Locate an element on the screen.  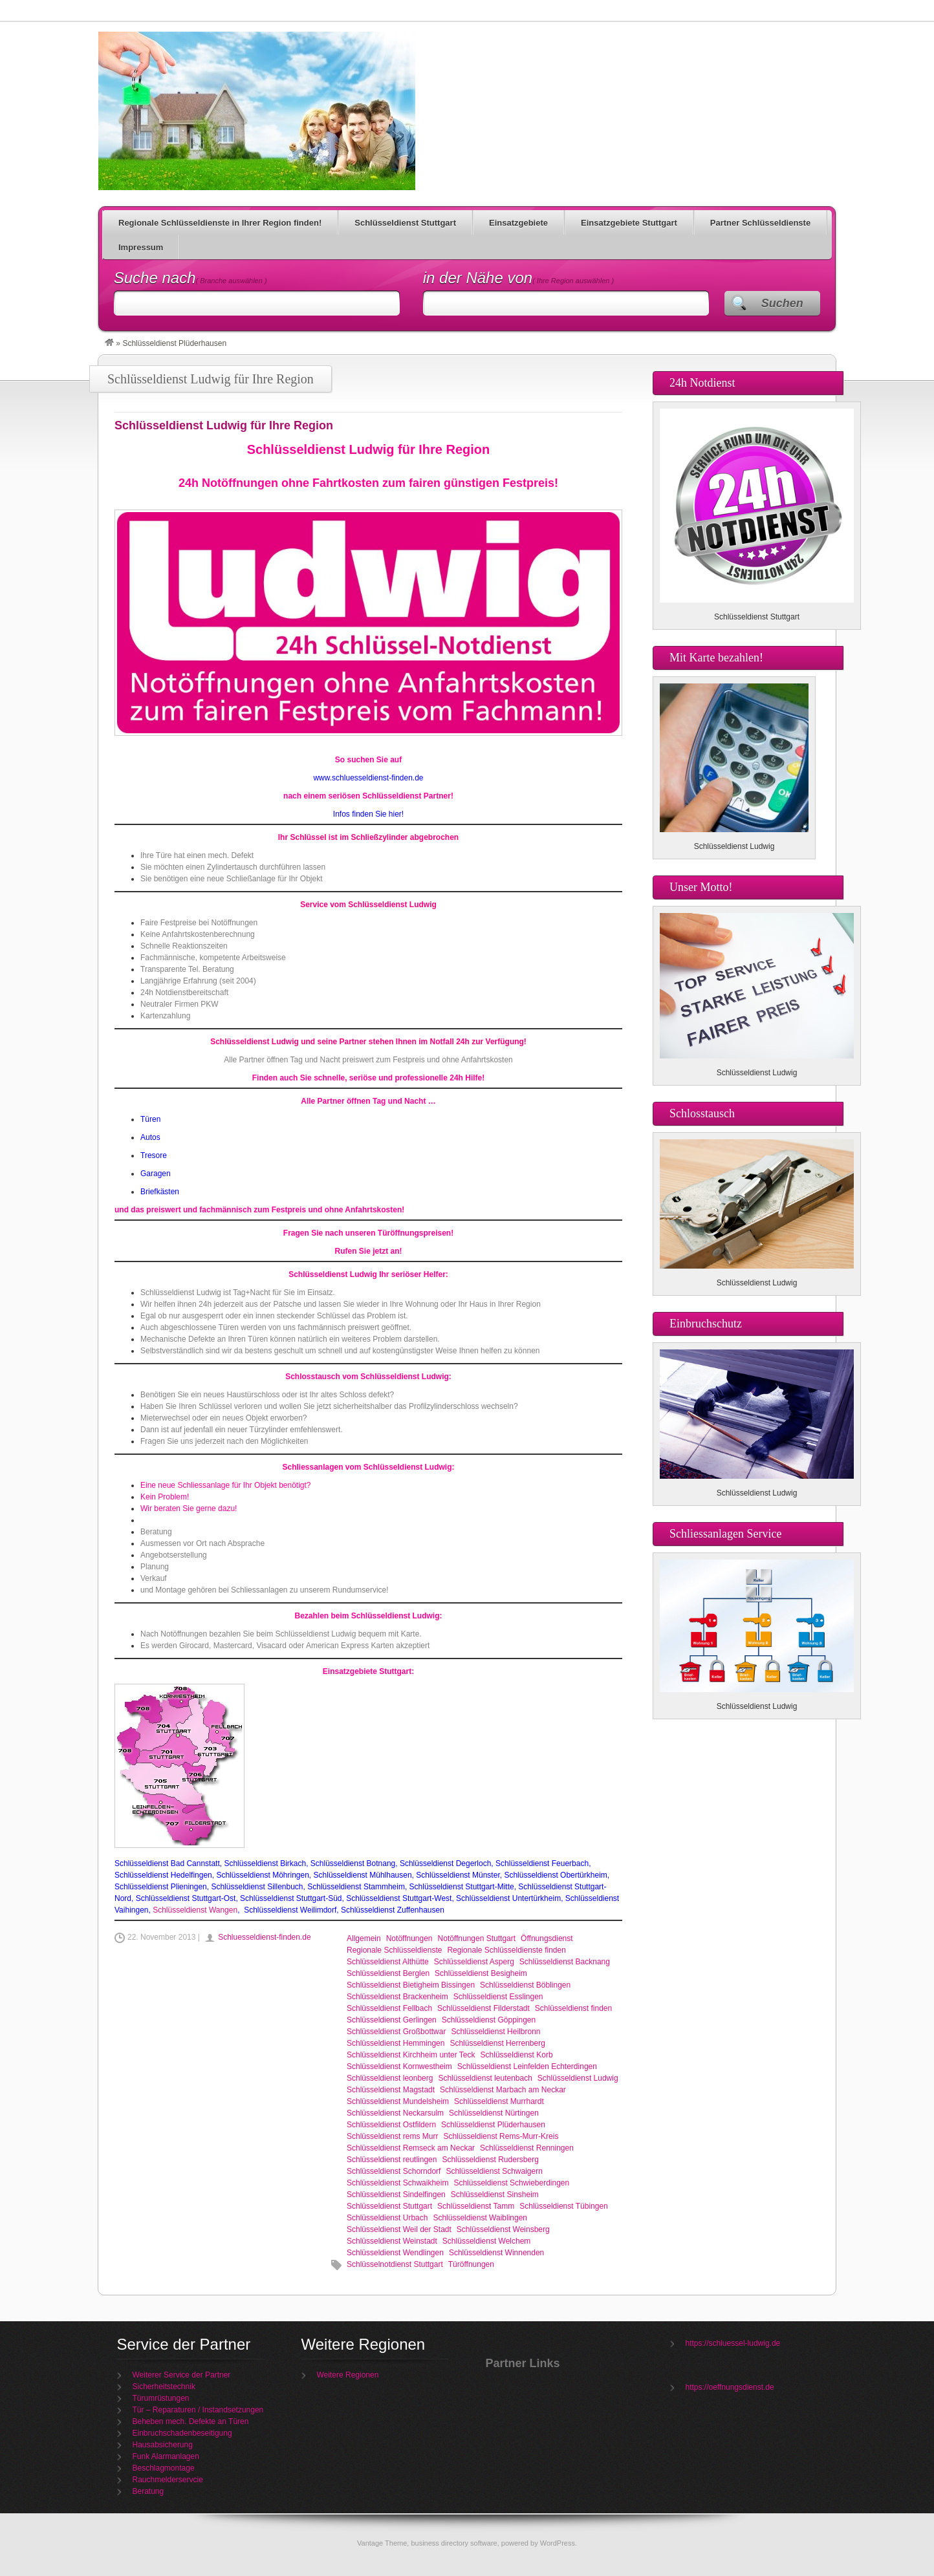
Regionale Schlüsseldienste in Ihrer Region finden! is located at coordinates (219, 223).